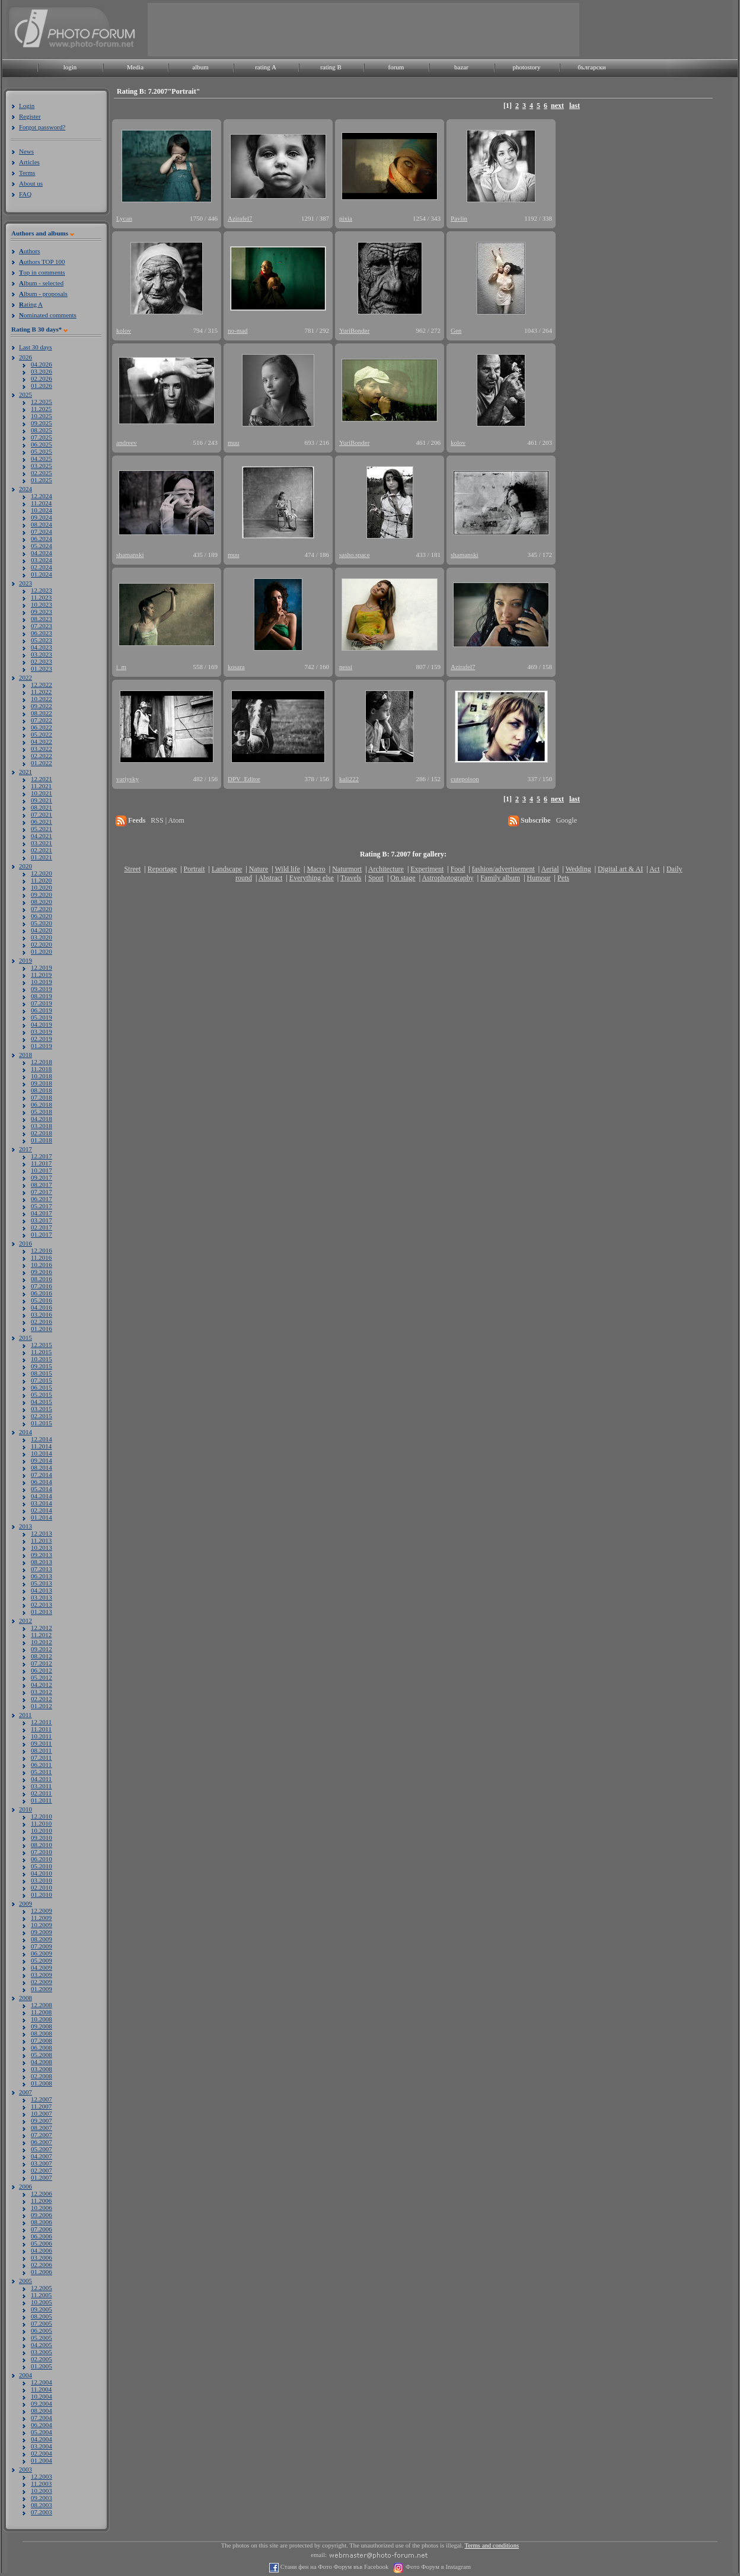  I want to click on 11.2005, so click(41, 2294).